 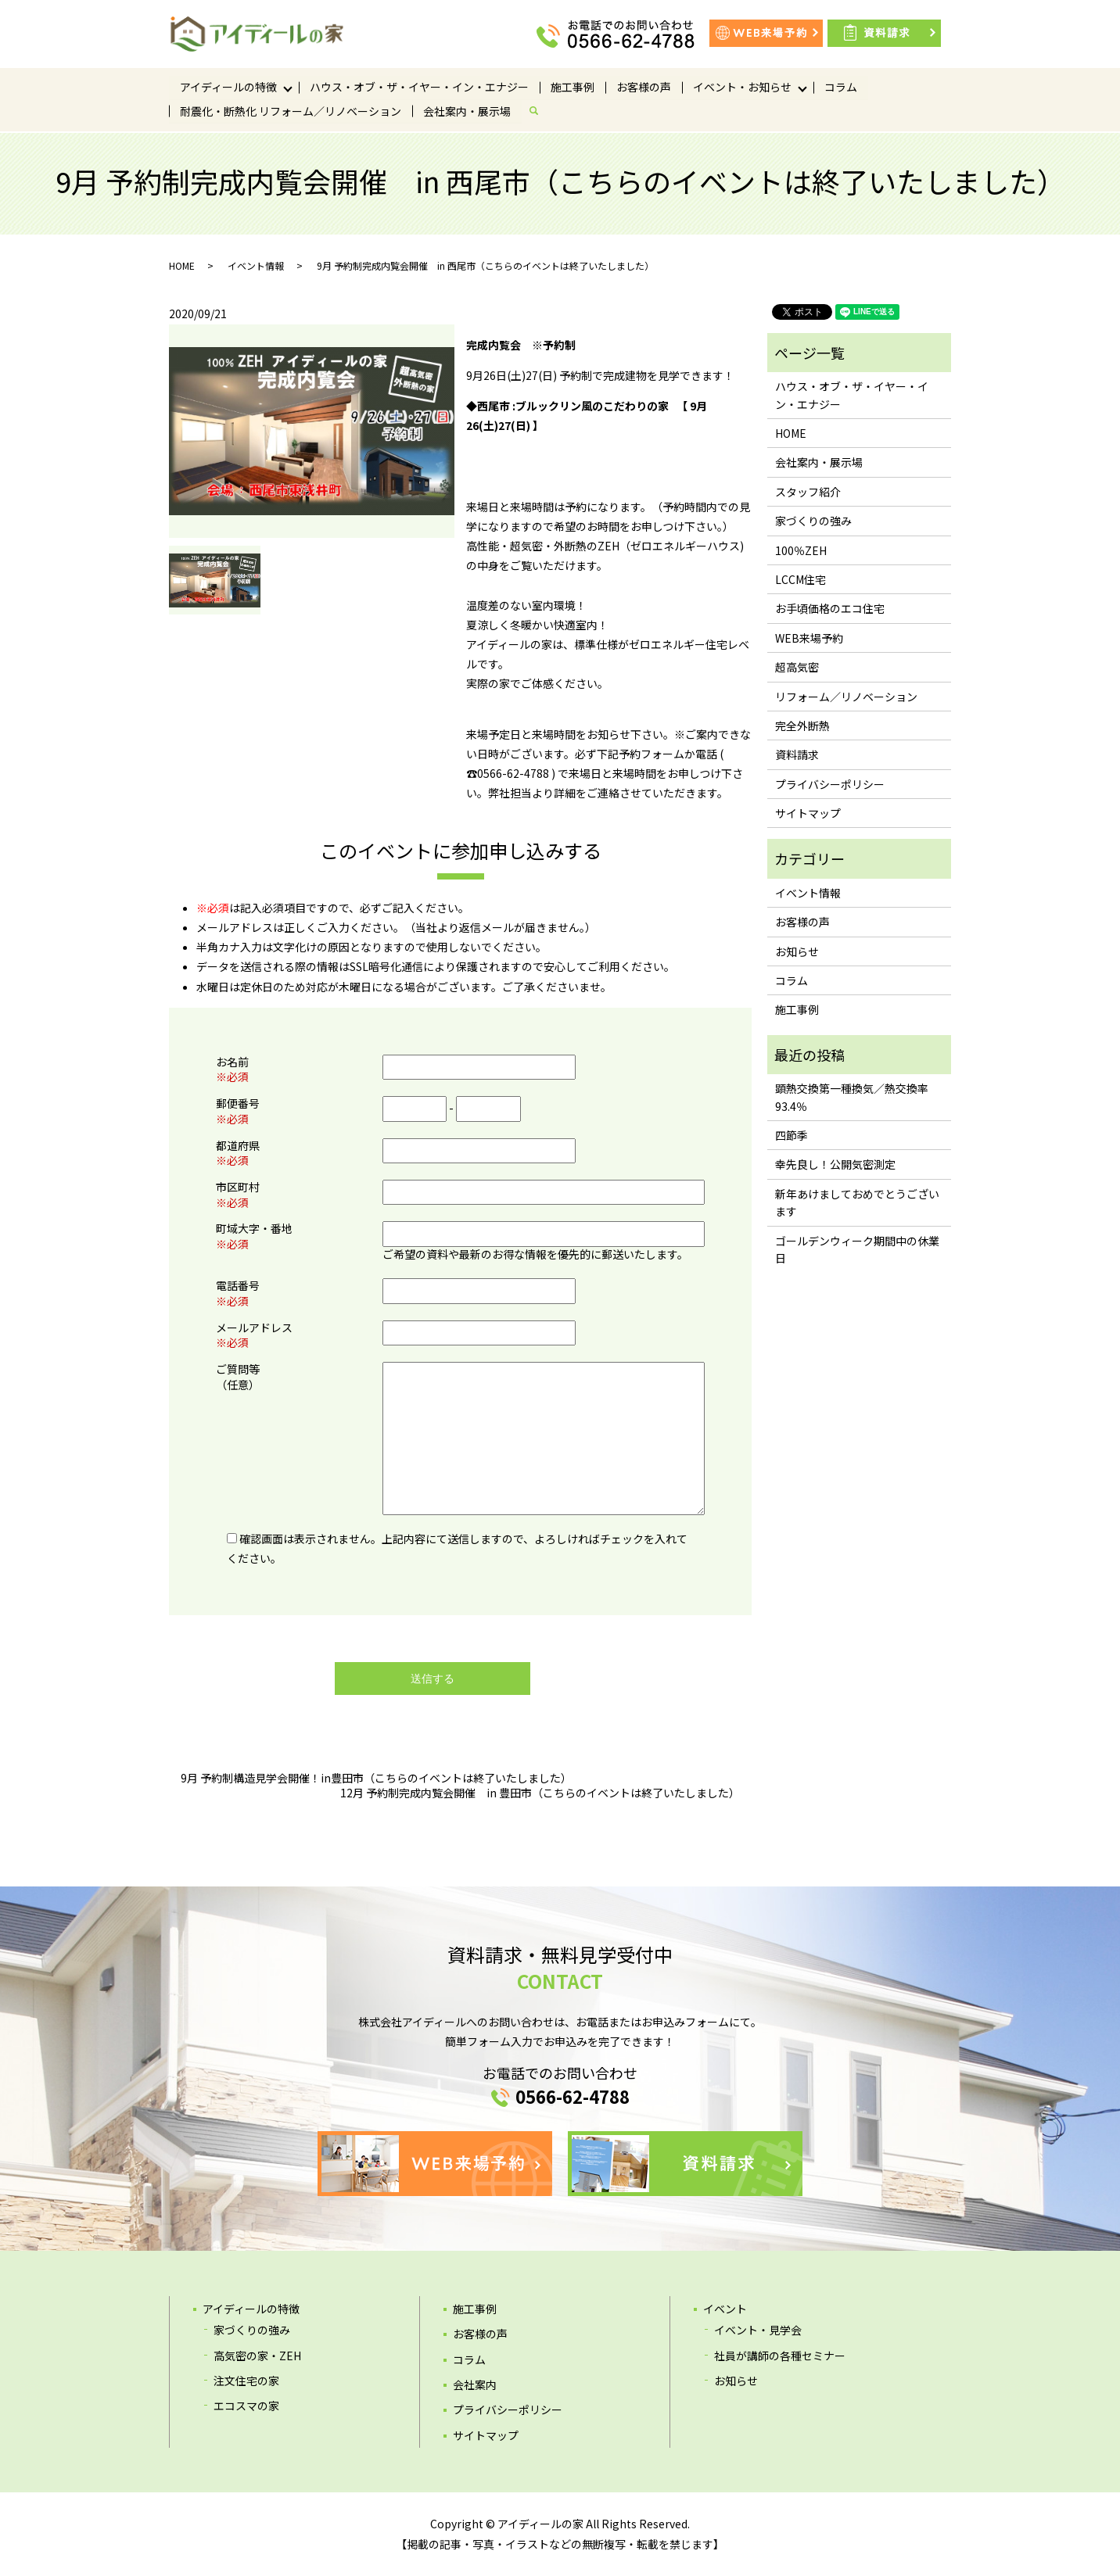 What do you see at coordinates (809, 638) in the screenshot?
I see `WEB来場予約` at bounding box center [809, 638].